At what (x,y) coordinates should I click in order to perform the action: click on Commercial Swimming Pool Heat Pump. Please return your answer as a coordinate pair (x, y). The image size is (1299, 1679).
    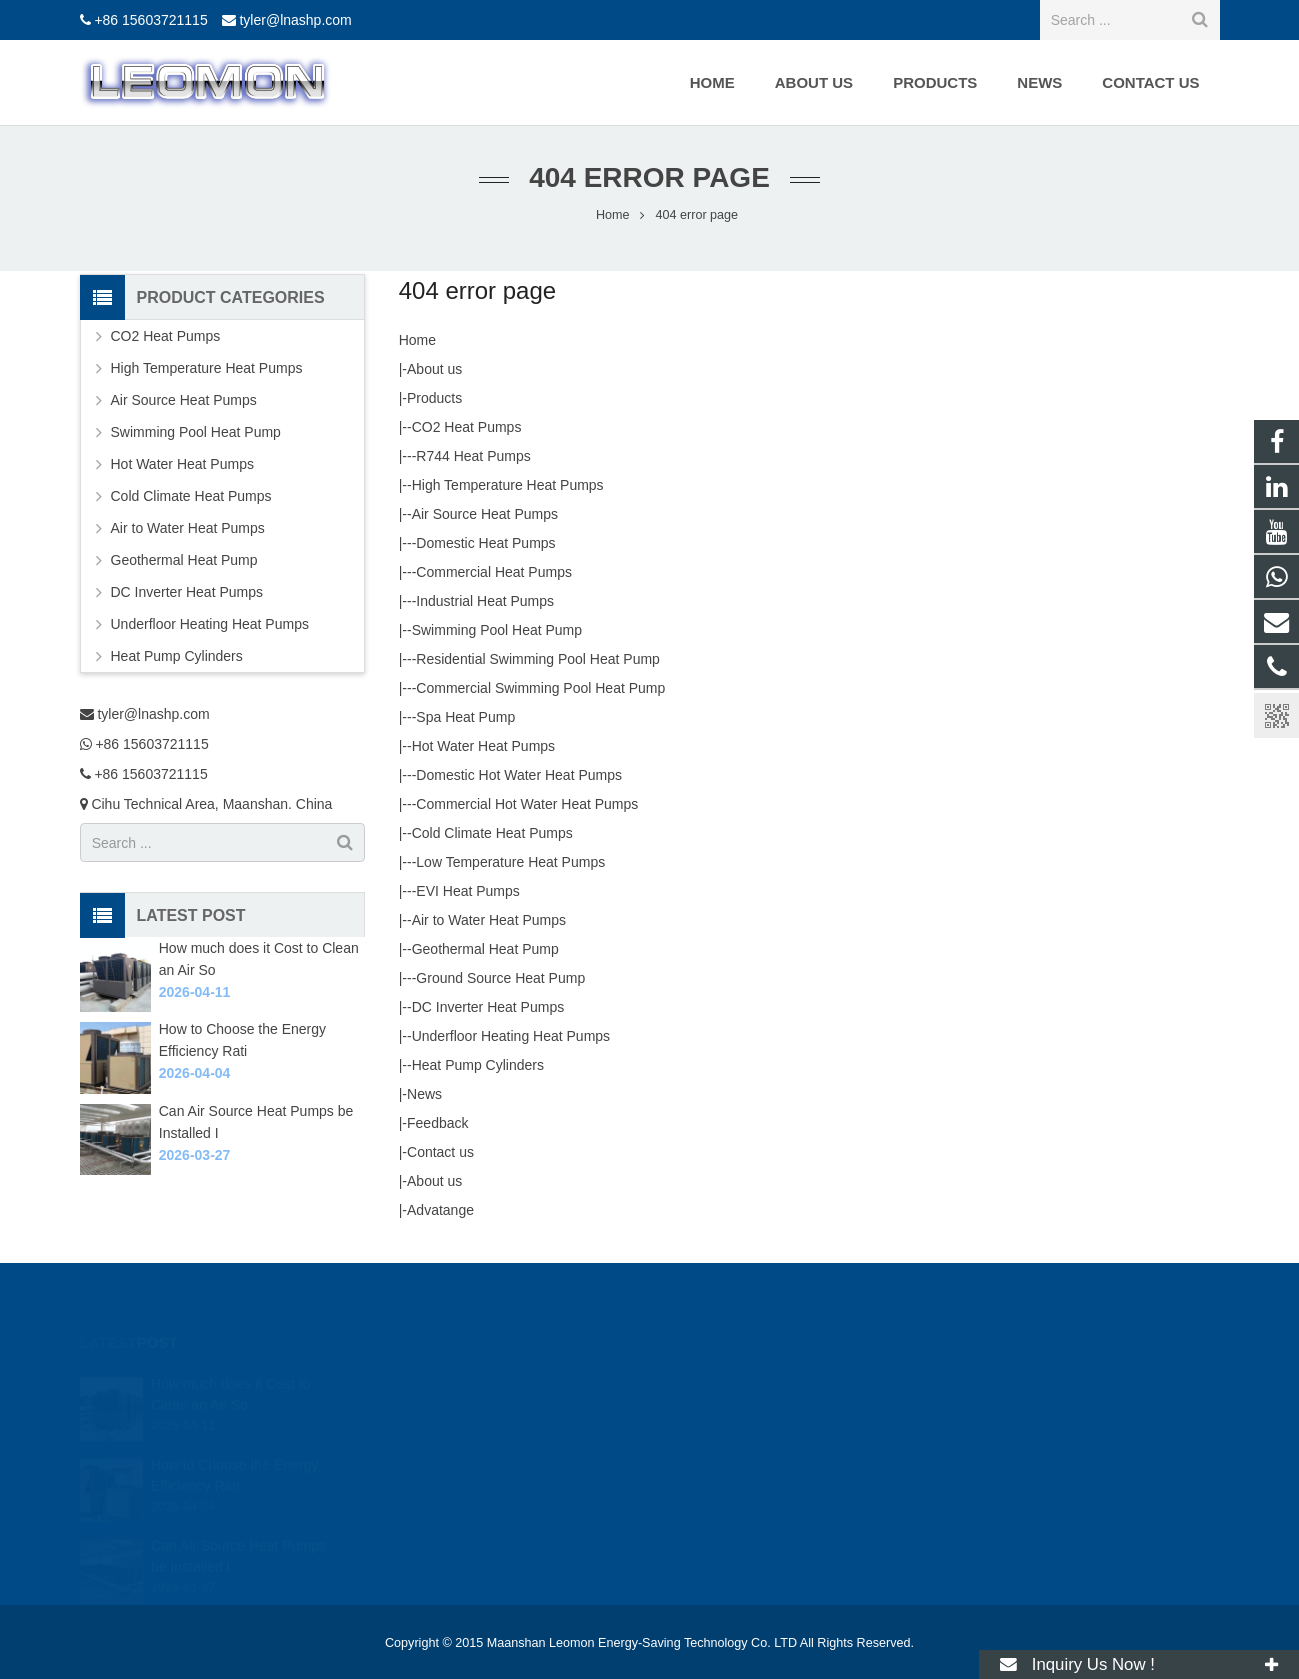
    Looking at the image, I should click on (540, 688).